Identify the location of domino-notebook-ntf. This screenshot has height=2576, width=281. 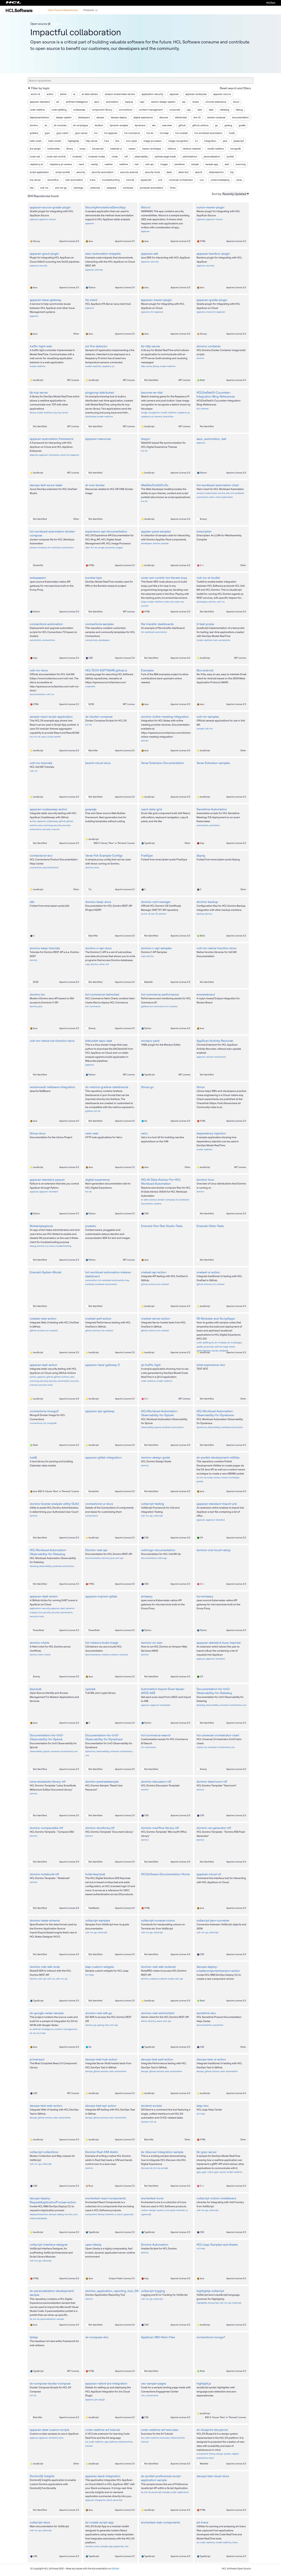
(44, 1874).